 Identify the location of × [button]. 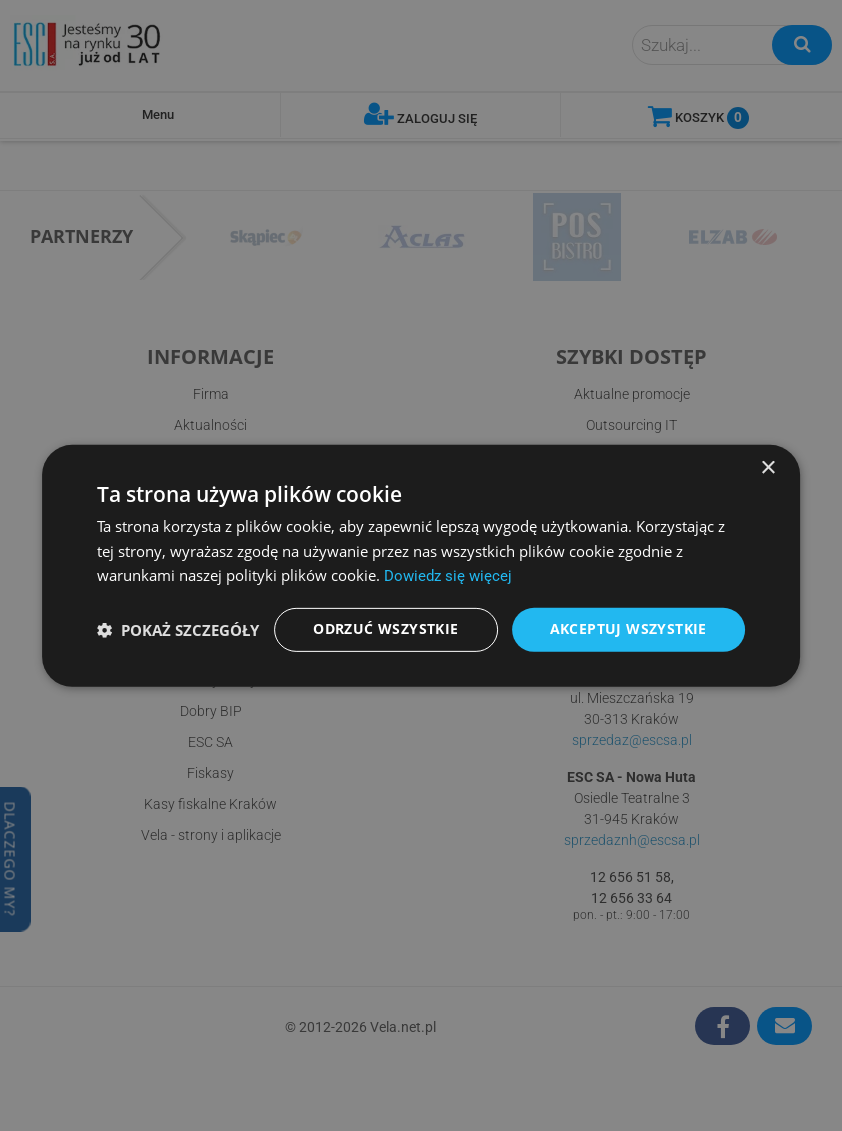
(767, 466).